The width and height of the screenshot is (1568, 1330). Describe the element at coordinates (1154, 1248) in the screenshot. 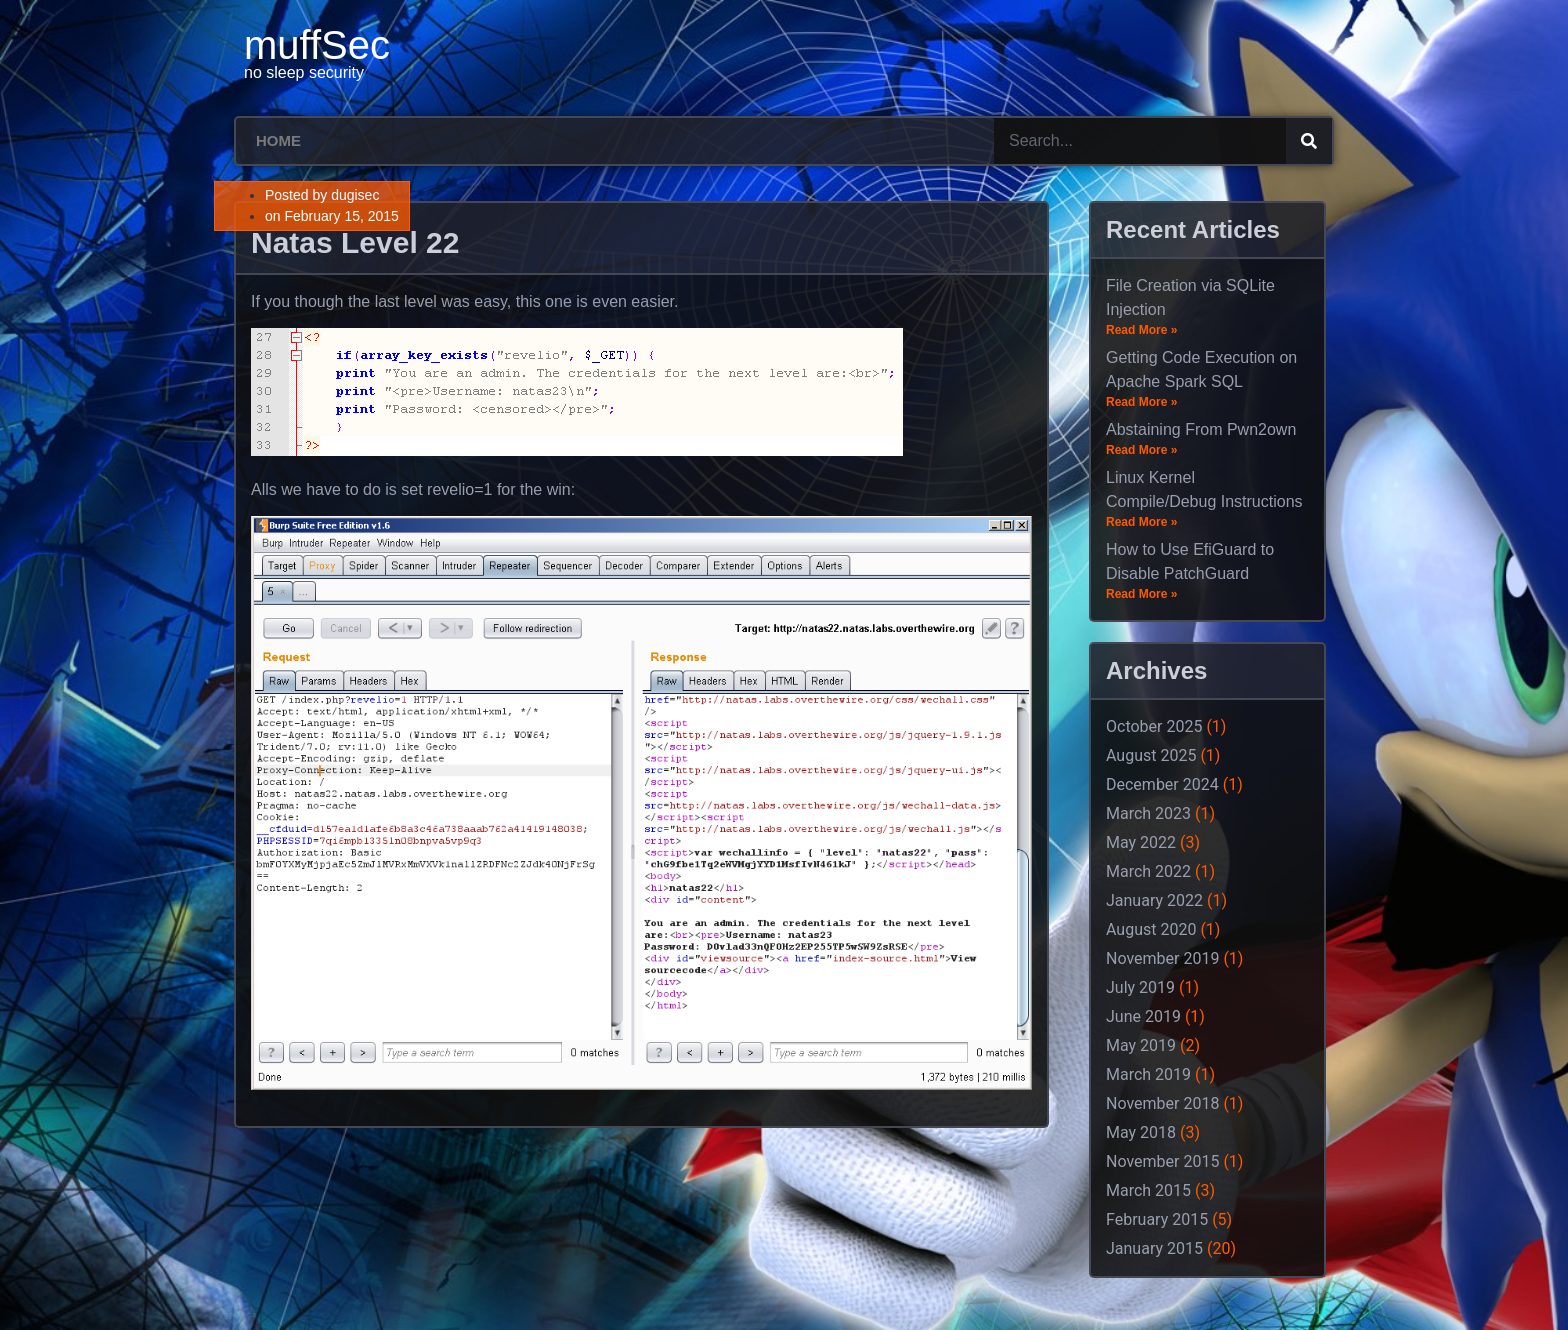

I see `January 2015` at that location.